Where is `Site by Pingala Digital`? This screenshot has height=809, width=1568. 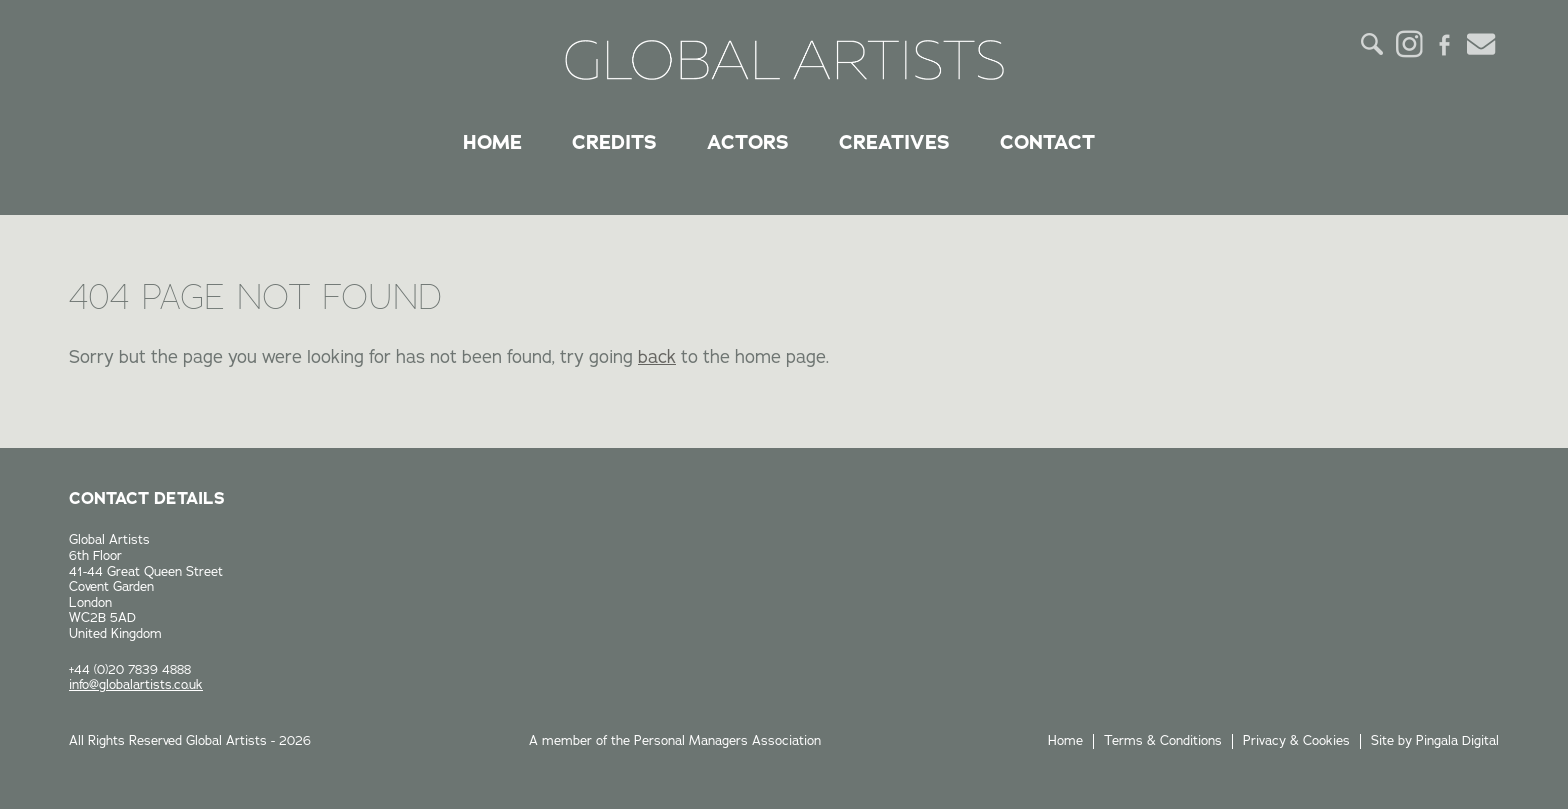
Site by Pingala Digital is located at coordinates (1435, 741).